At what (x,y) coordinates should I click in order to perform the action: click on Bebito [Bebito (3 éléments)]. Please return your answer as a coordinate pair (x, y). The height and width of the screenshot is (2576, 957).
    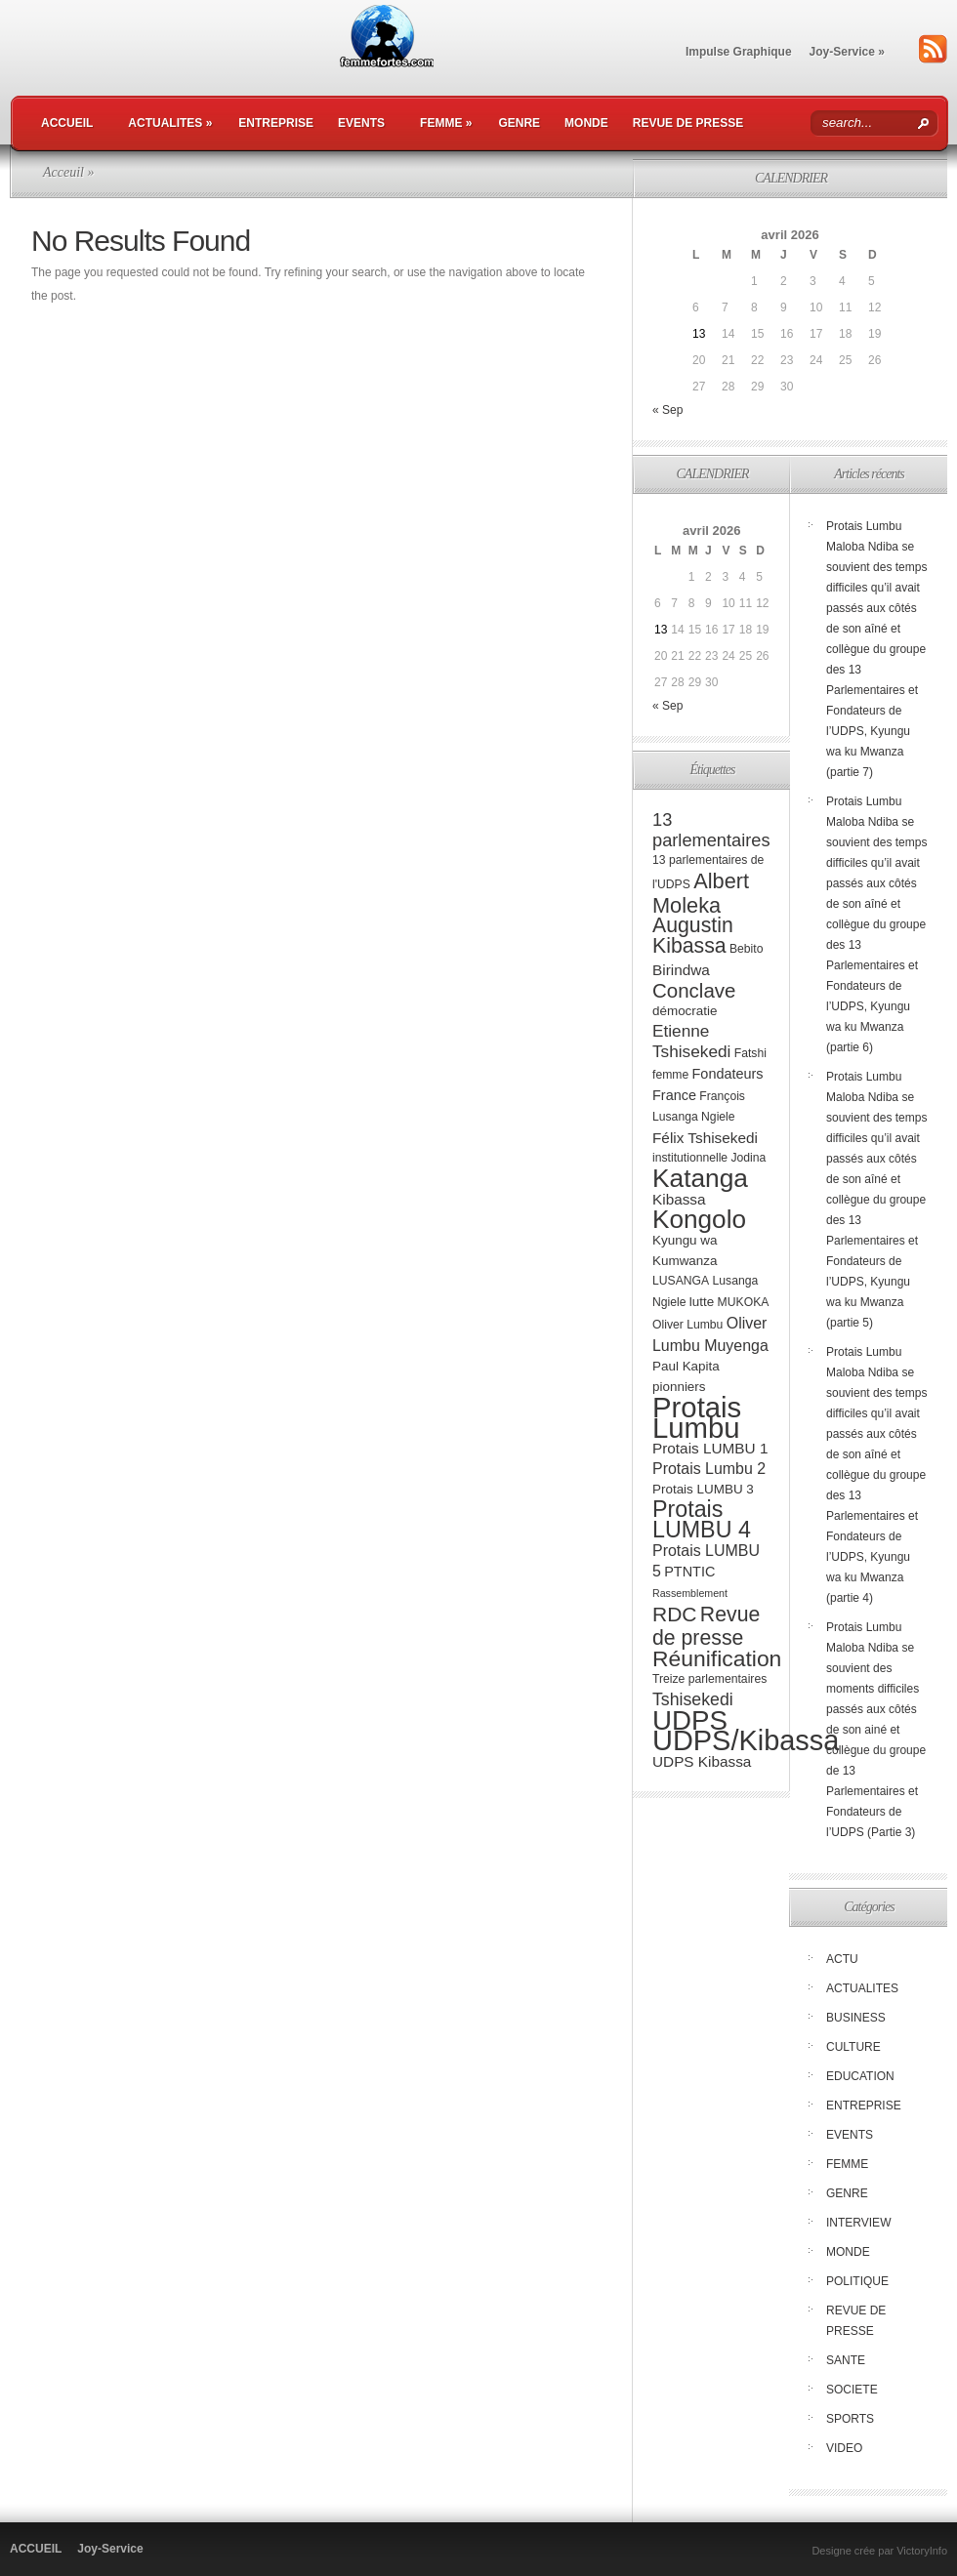
    Looking at the image, I should click on (746, 949).